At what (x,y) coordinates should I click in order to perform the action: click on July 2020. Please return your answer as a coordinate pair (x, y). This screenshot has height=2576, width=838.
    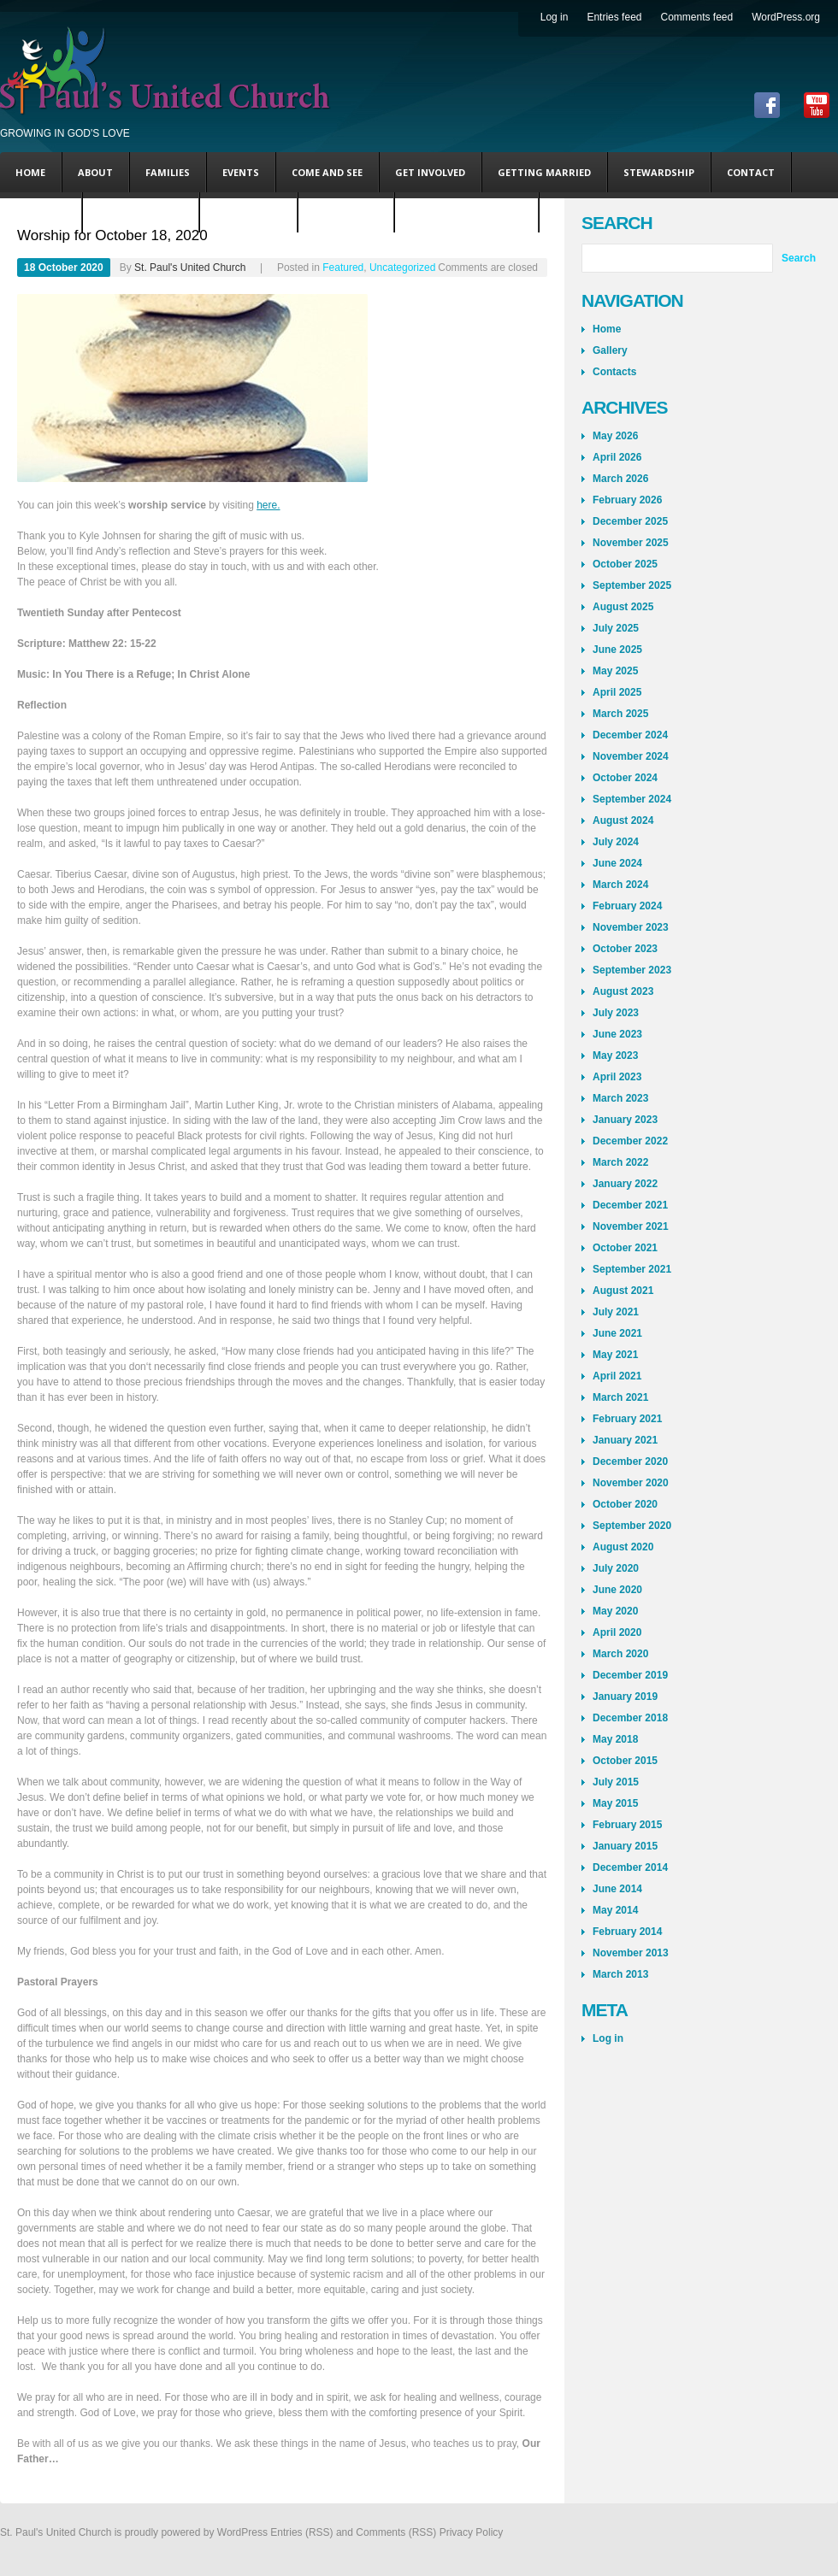
    Looking at the image, I should click on (616, 1568).